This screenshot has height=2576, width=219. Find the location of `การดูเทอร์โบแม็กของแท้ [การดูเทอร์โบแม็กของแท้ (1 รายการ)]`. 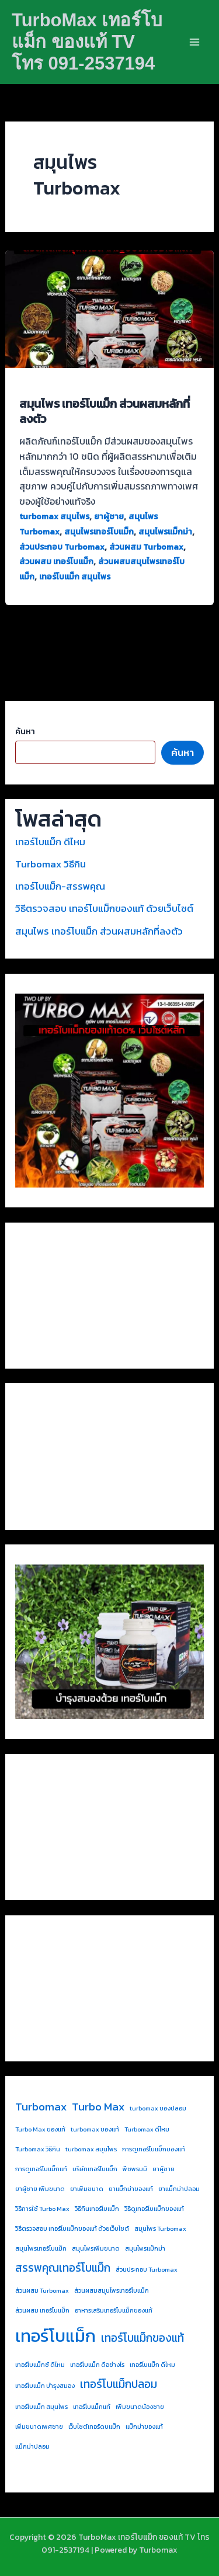

การดูเทอร์โบแม็กของแท้ [การดูเทอร์โบแม็กของแท้ (1 รายการ)] is located at coordinates (153, 2149).